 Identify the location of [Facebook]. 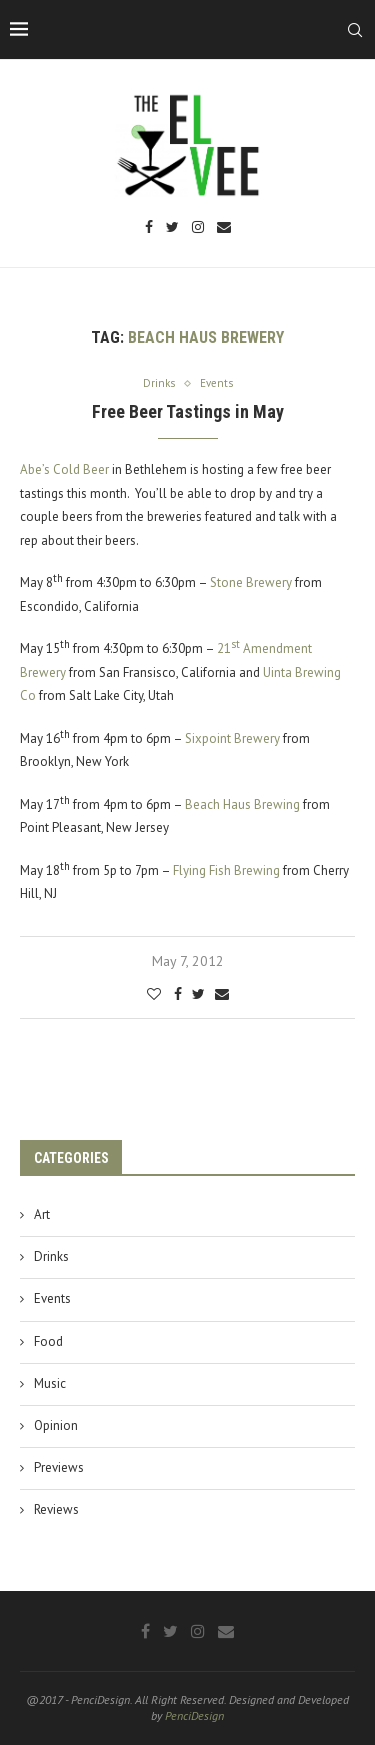
(149, 228).